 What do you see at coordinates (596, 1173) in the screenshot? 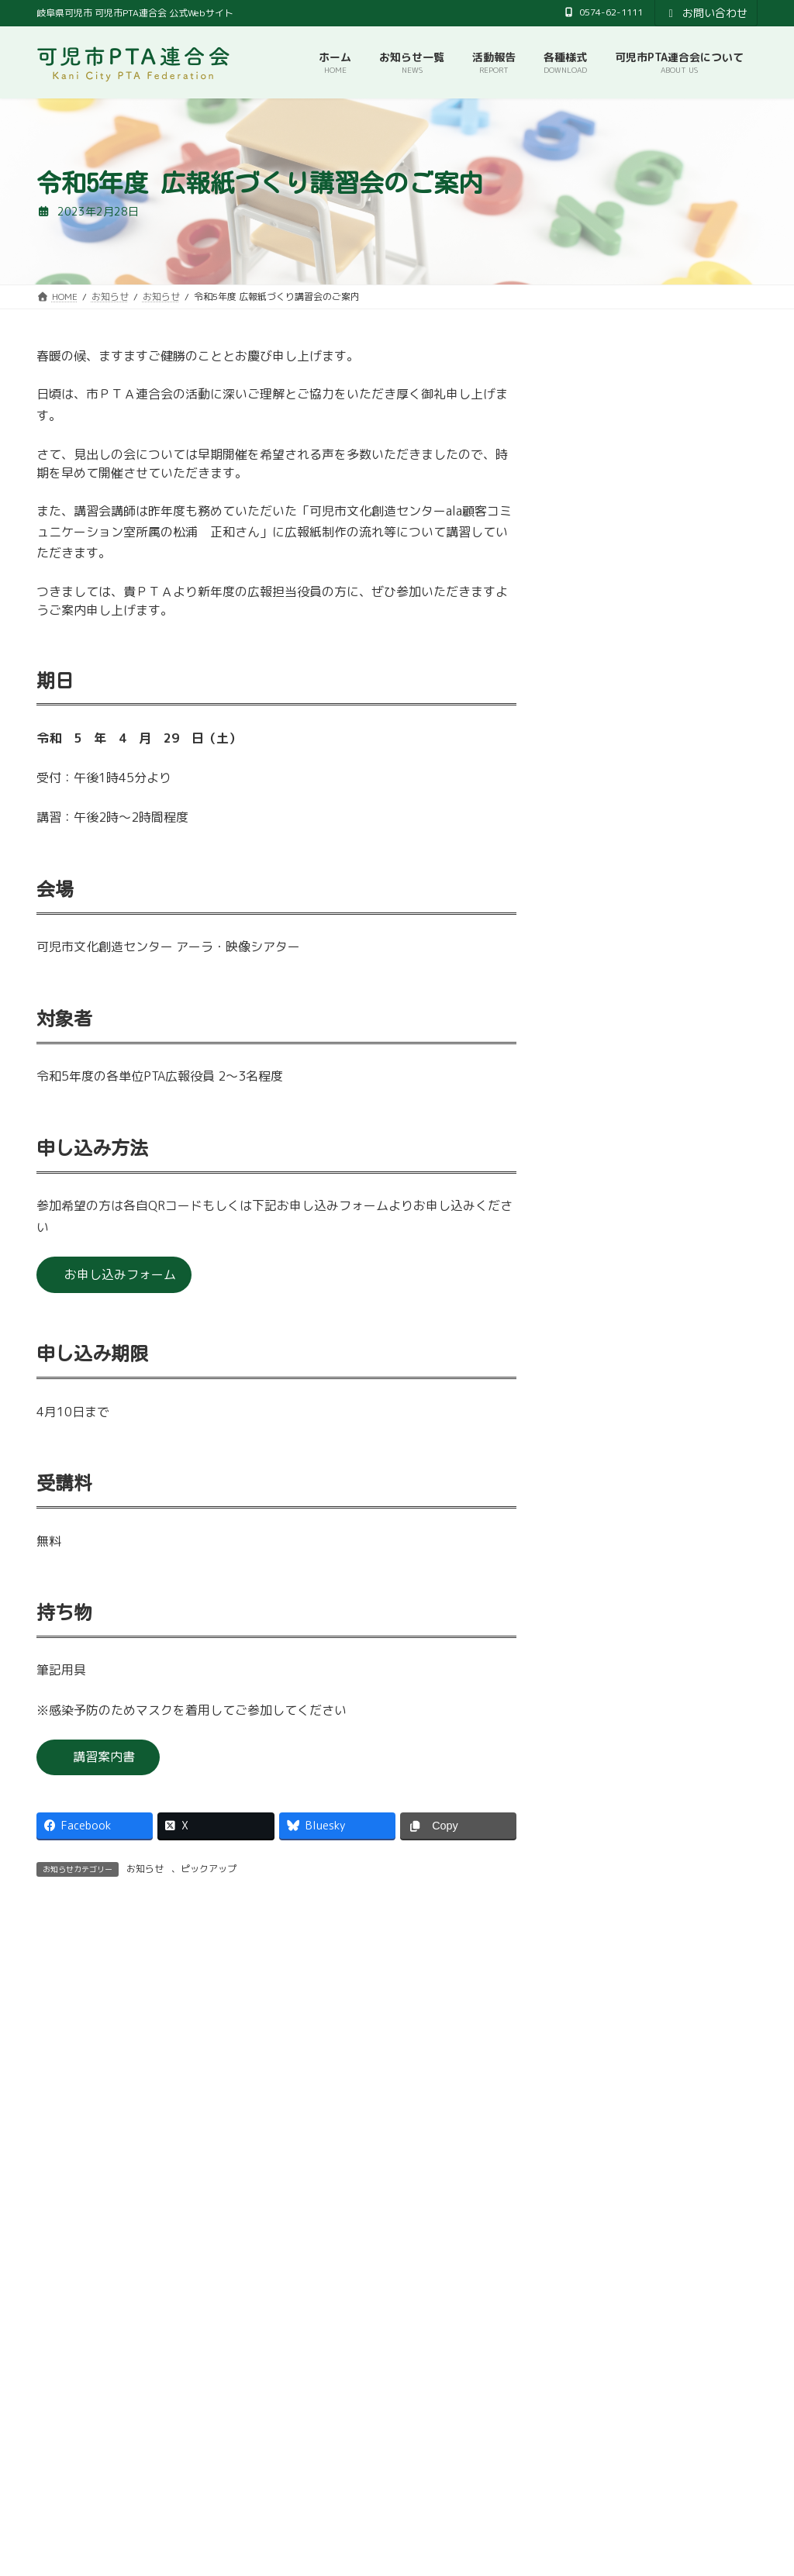
I see `2023年4月` at bounding box center [596, 1173].